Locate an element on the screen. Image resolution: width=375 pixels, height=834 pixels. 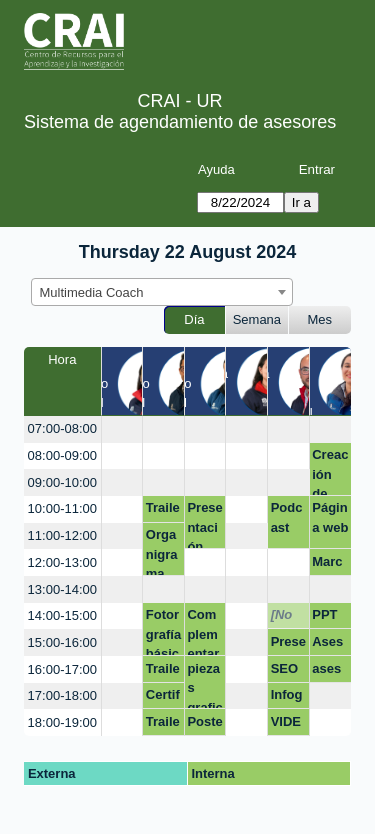
[combobox] is located at coordinates (162, 292).